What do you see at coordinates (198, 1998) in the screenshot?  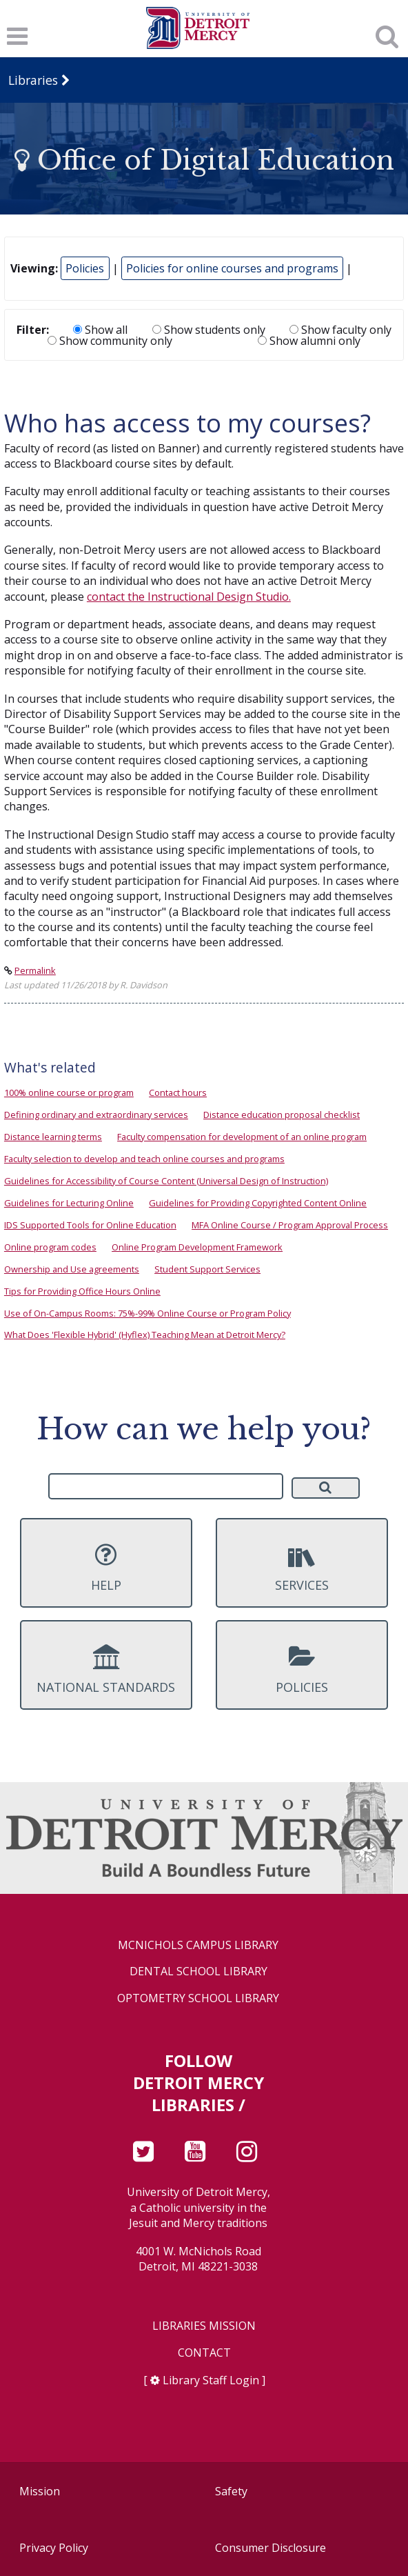 I see `Optometry School Library` at bounding box center [198, 1998].